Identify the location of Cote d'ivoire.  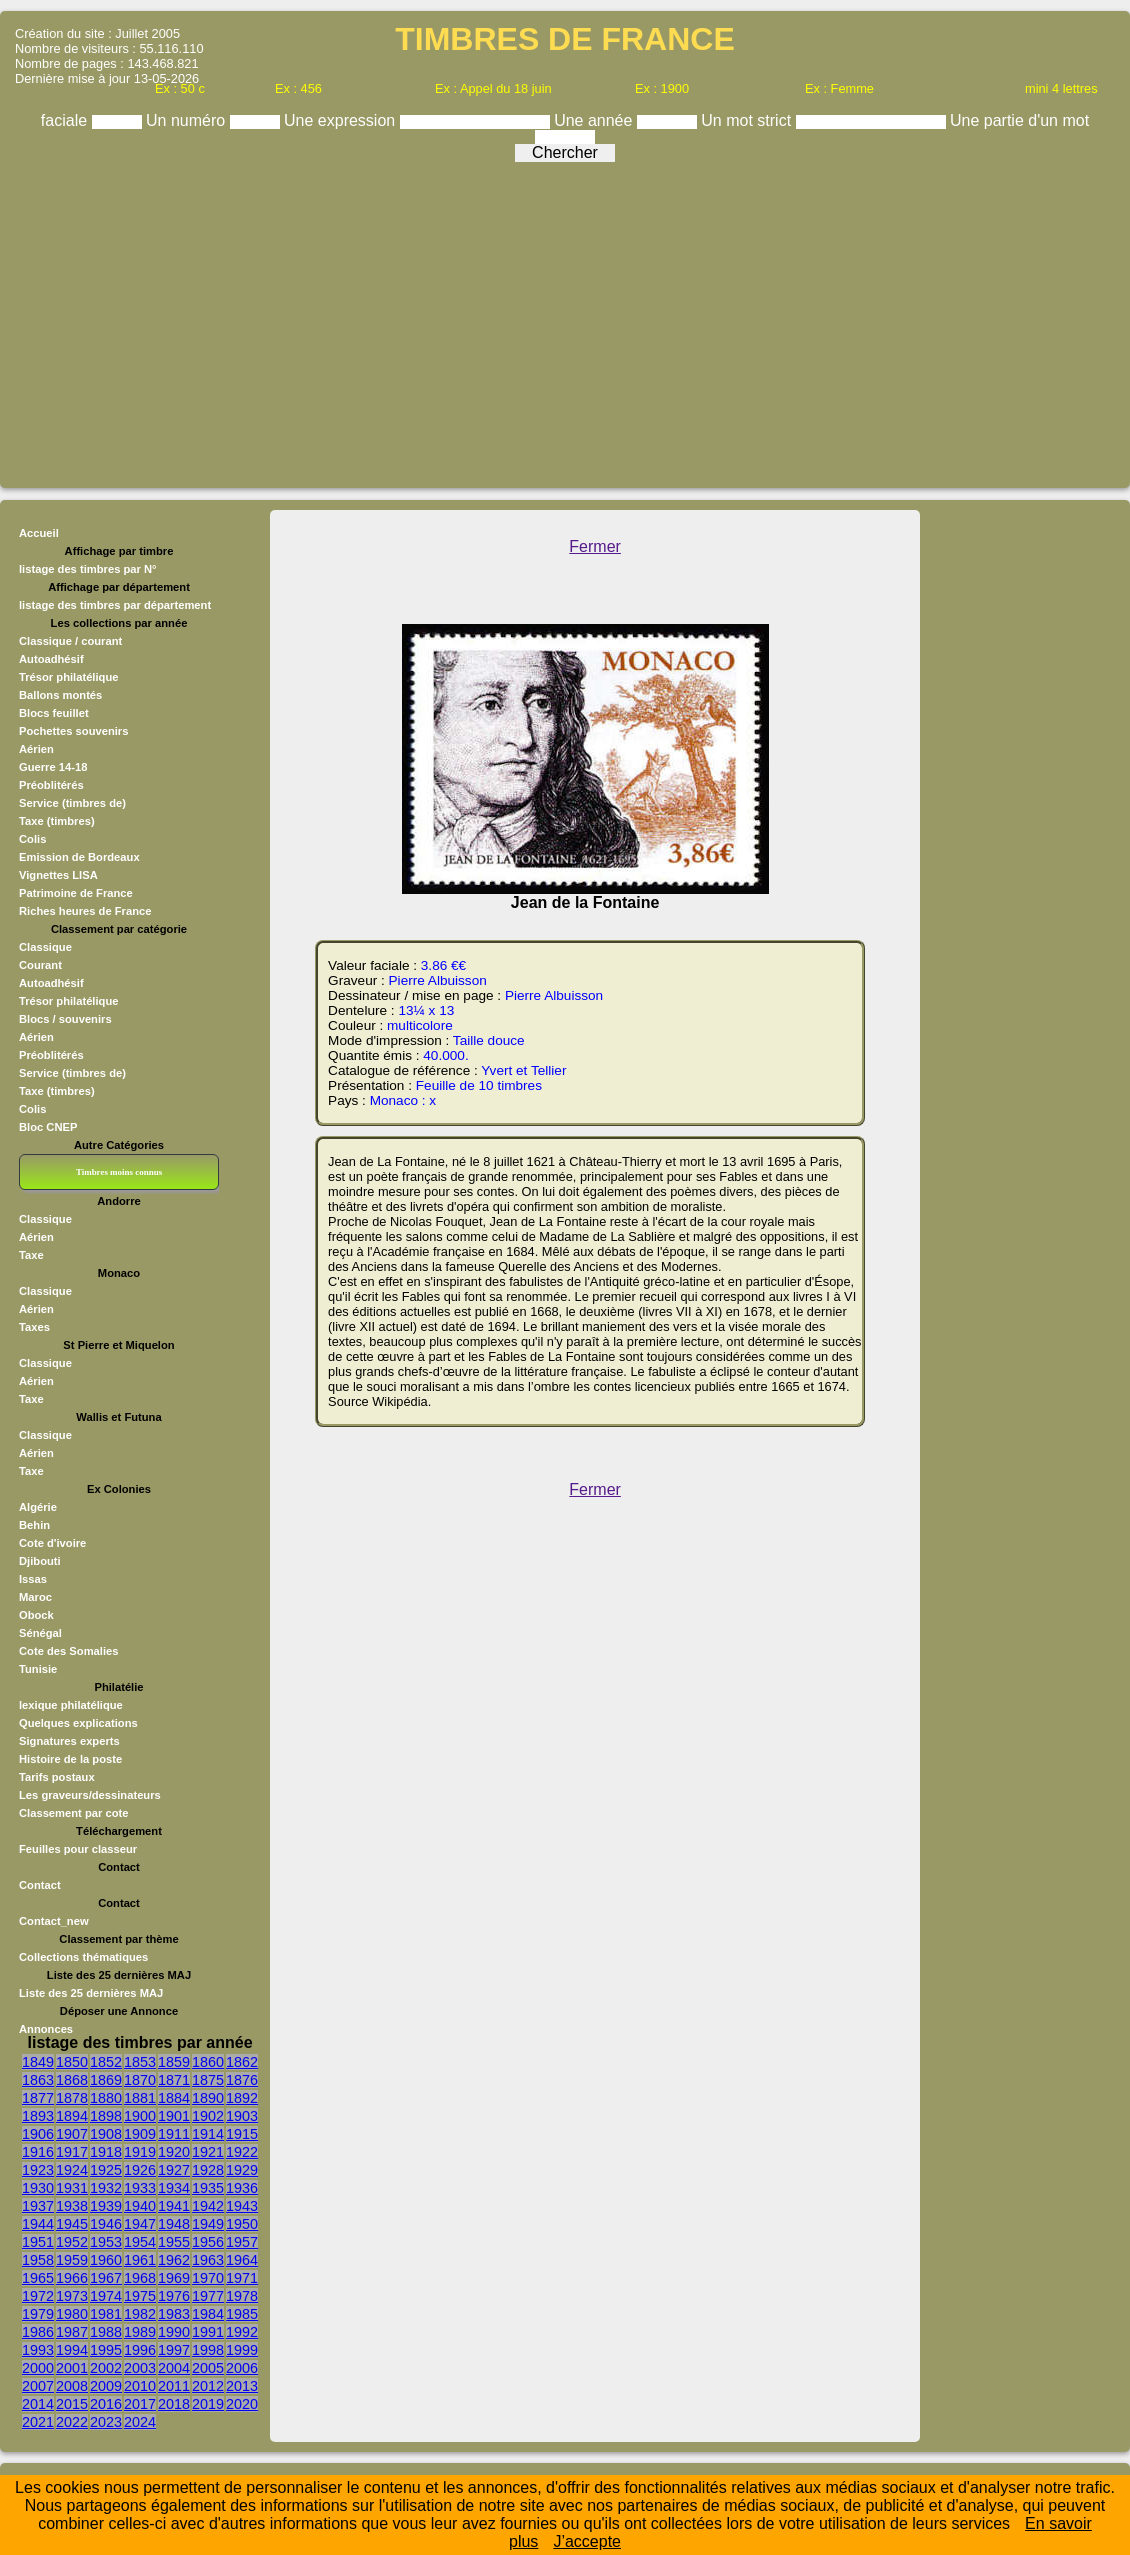
(52, 1543).